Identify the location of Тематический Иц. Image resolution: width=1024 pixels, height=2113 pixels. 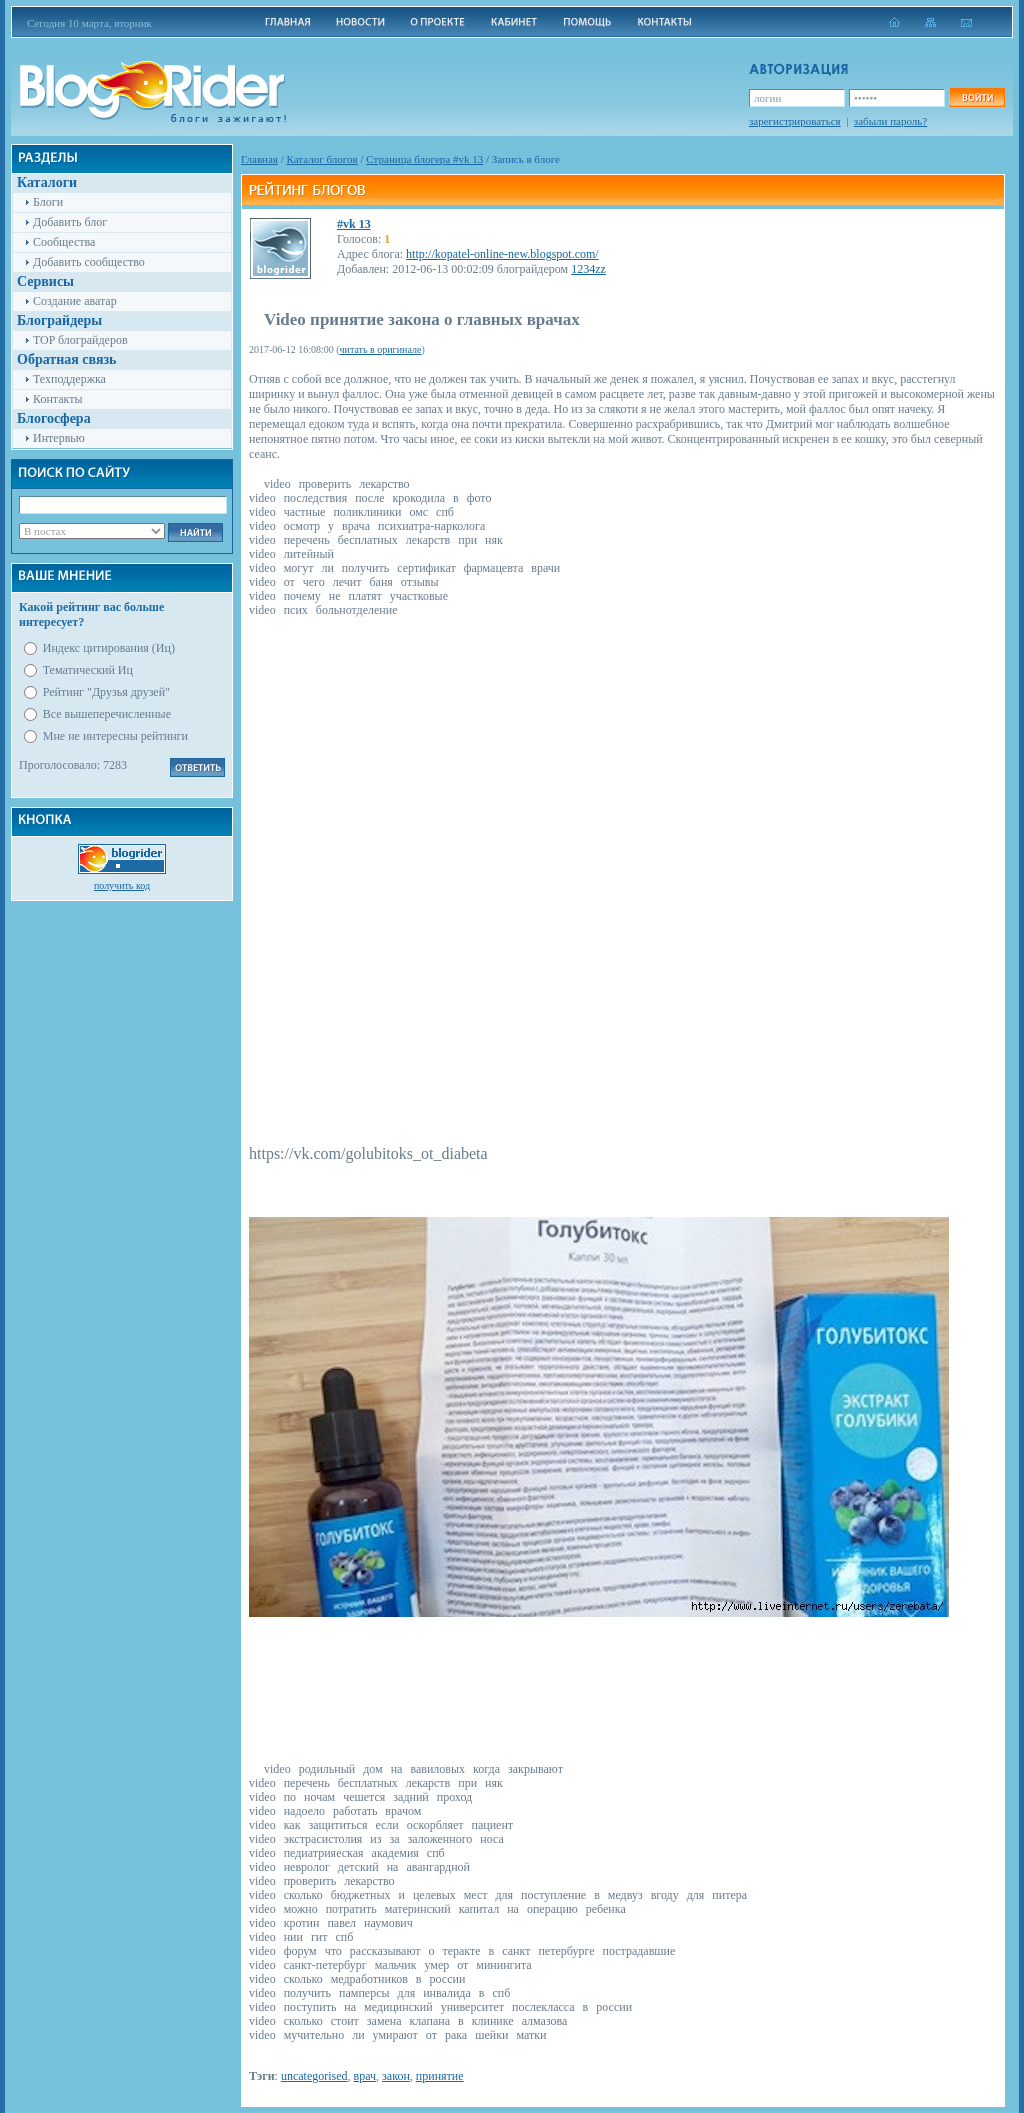
(88, 670).